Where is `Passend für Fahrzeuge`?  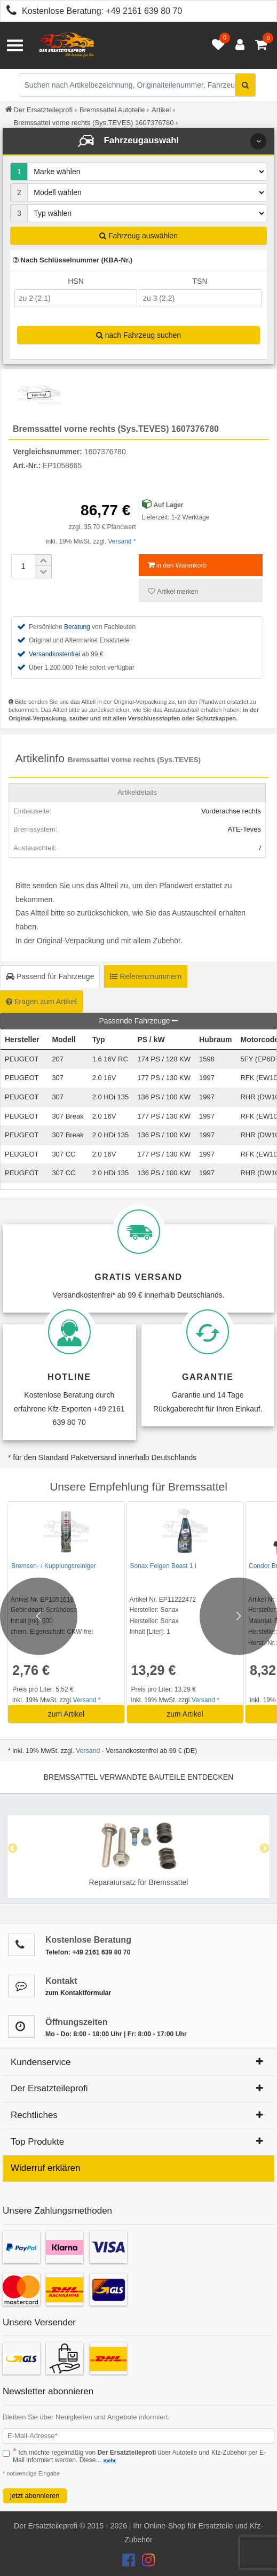 Passend für Fahrzeuge is located at coordinates (50, 976).